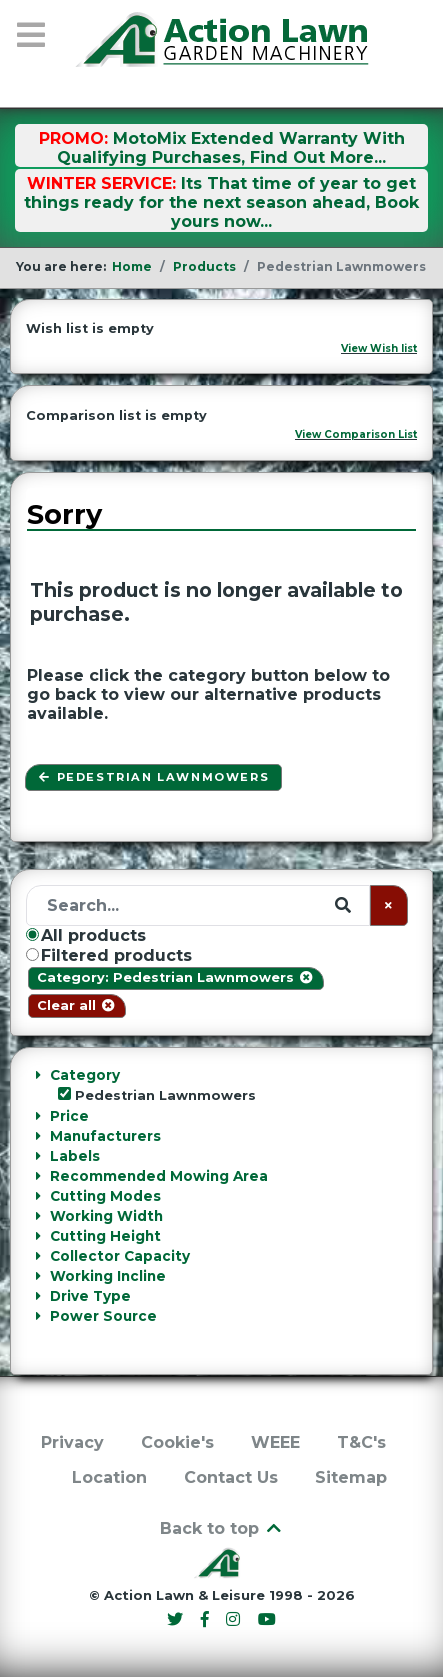  What do you see at coordinates (76, 1005) in the screenshot?
I see `Clear all` at bounding box center [76, 1005].